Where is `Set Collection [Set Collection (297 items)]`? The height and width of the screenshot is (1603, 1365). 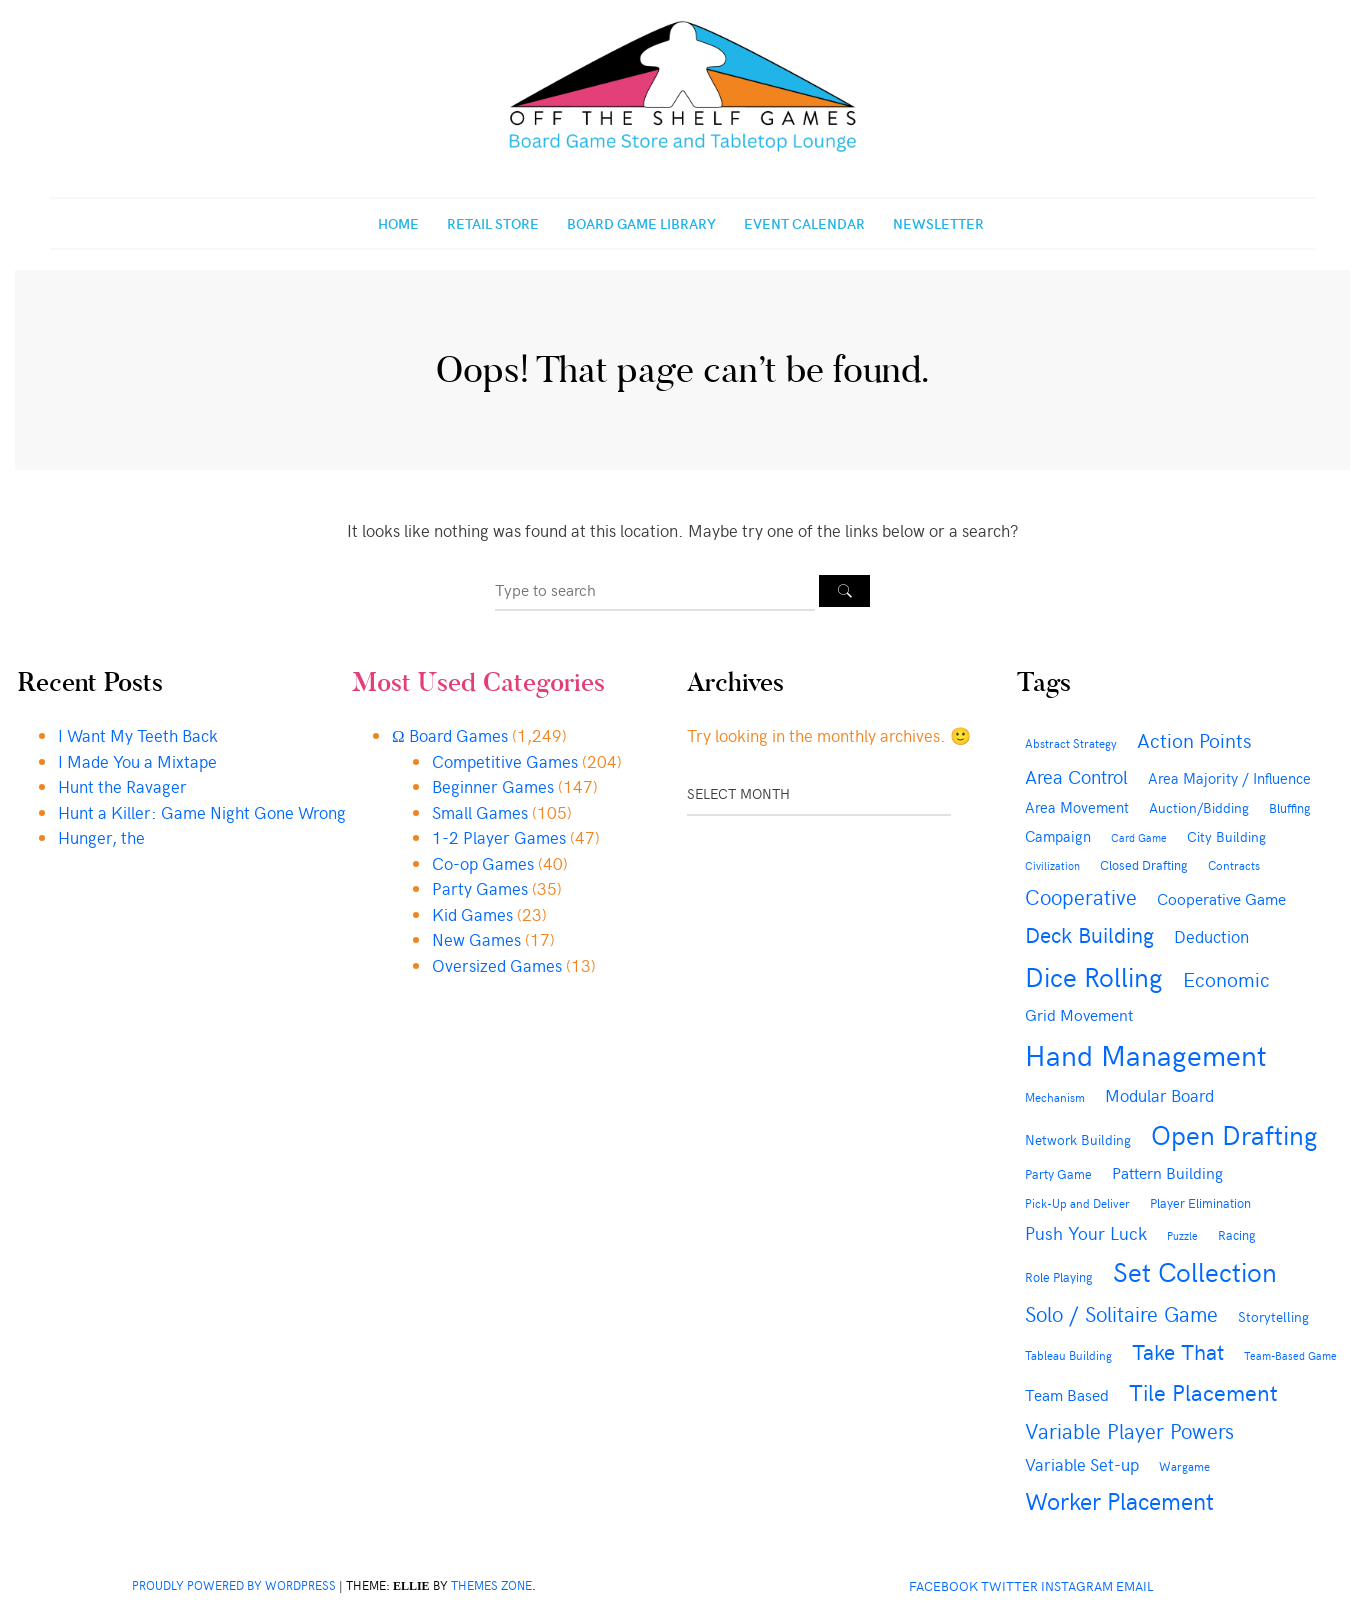 Set Collection [Set Collection (297 items)] is located at coordinates (1195, 1271).